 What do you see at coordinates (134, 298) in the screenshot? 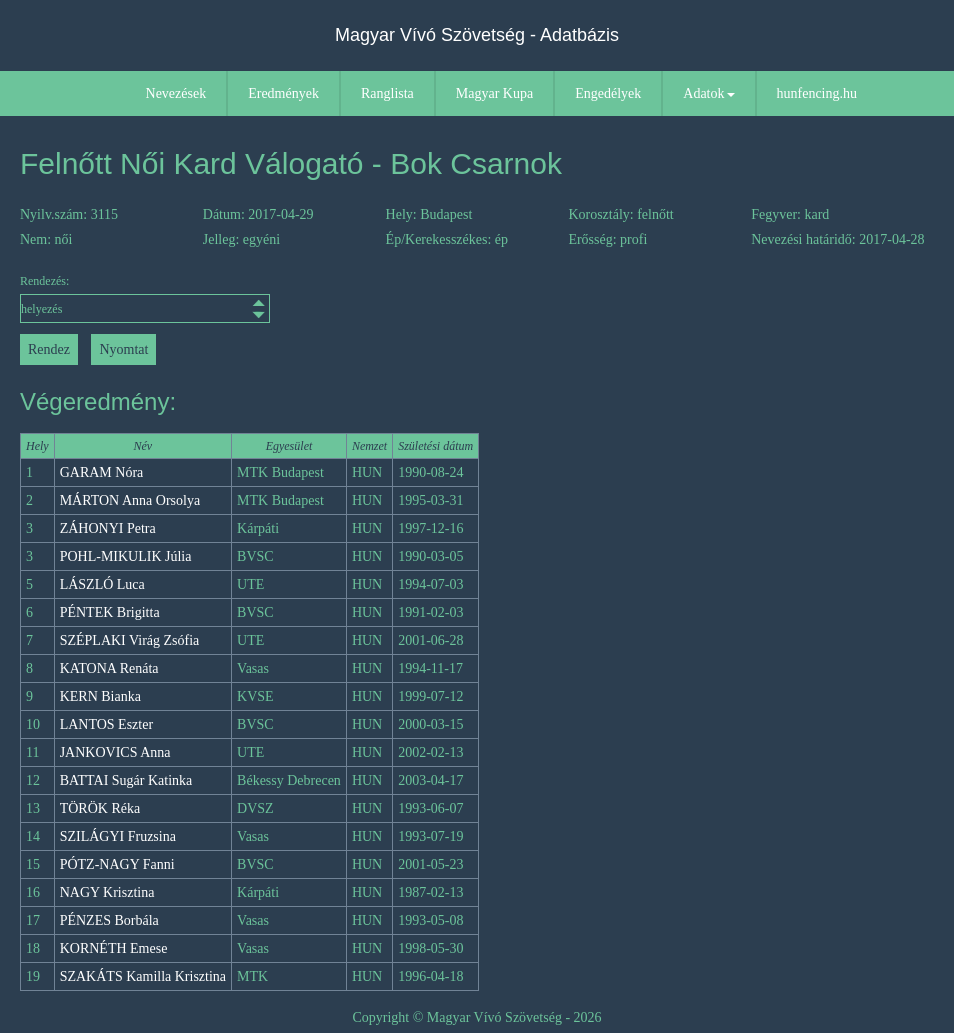
I see `Rendezés:` at bounding box center [134, 298].